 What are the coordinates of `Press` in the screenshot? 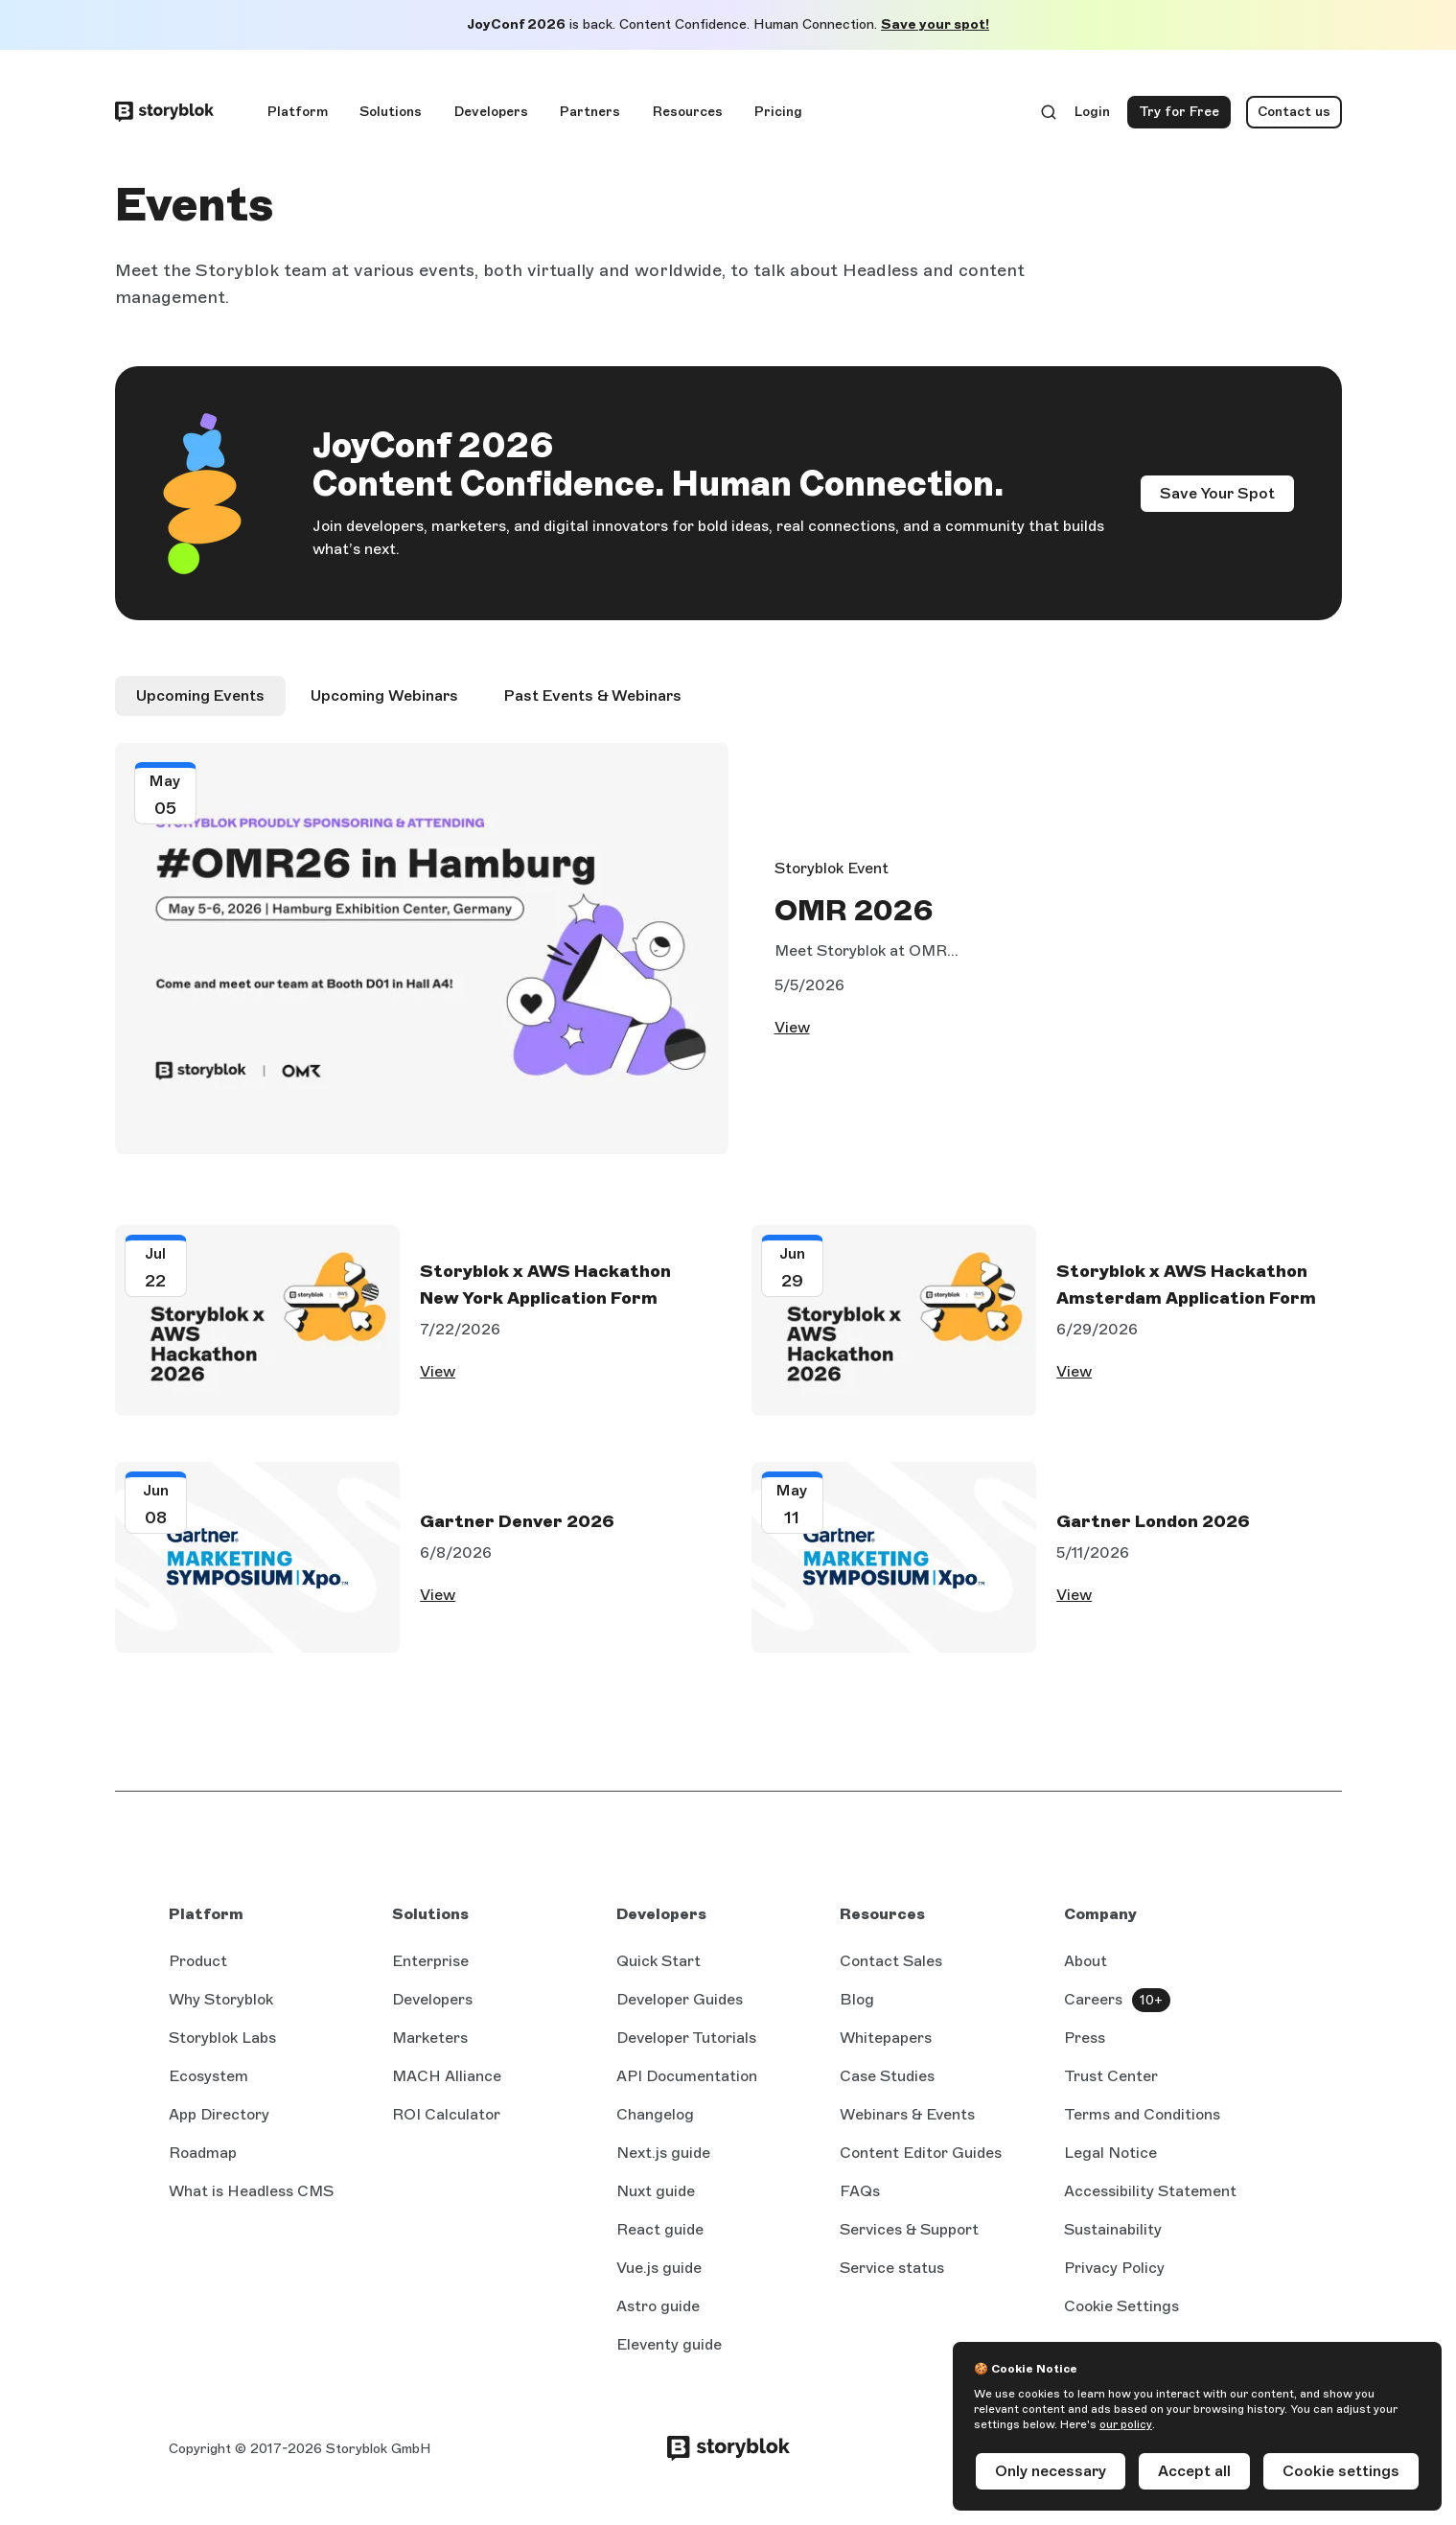 It's located at (1084, 2048).